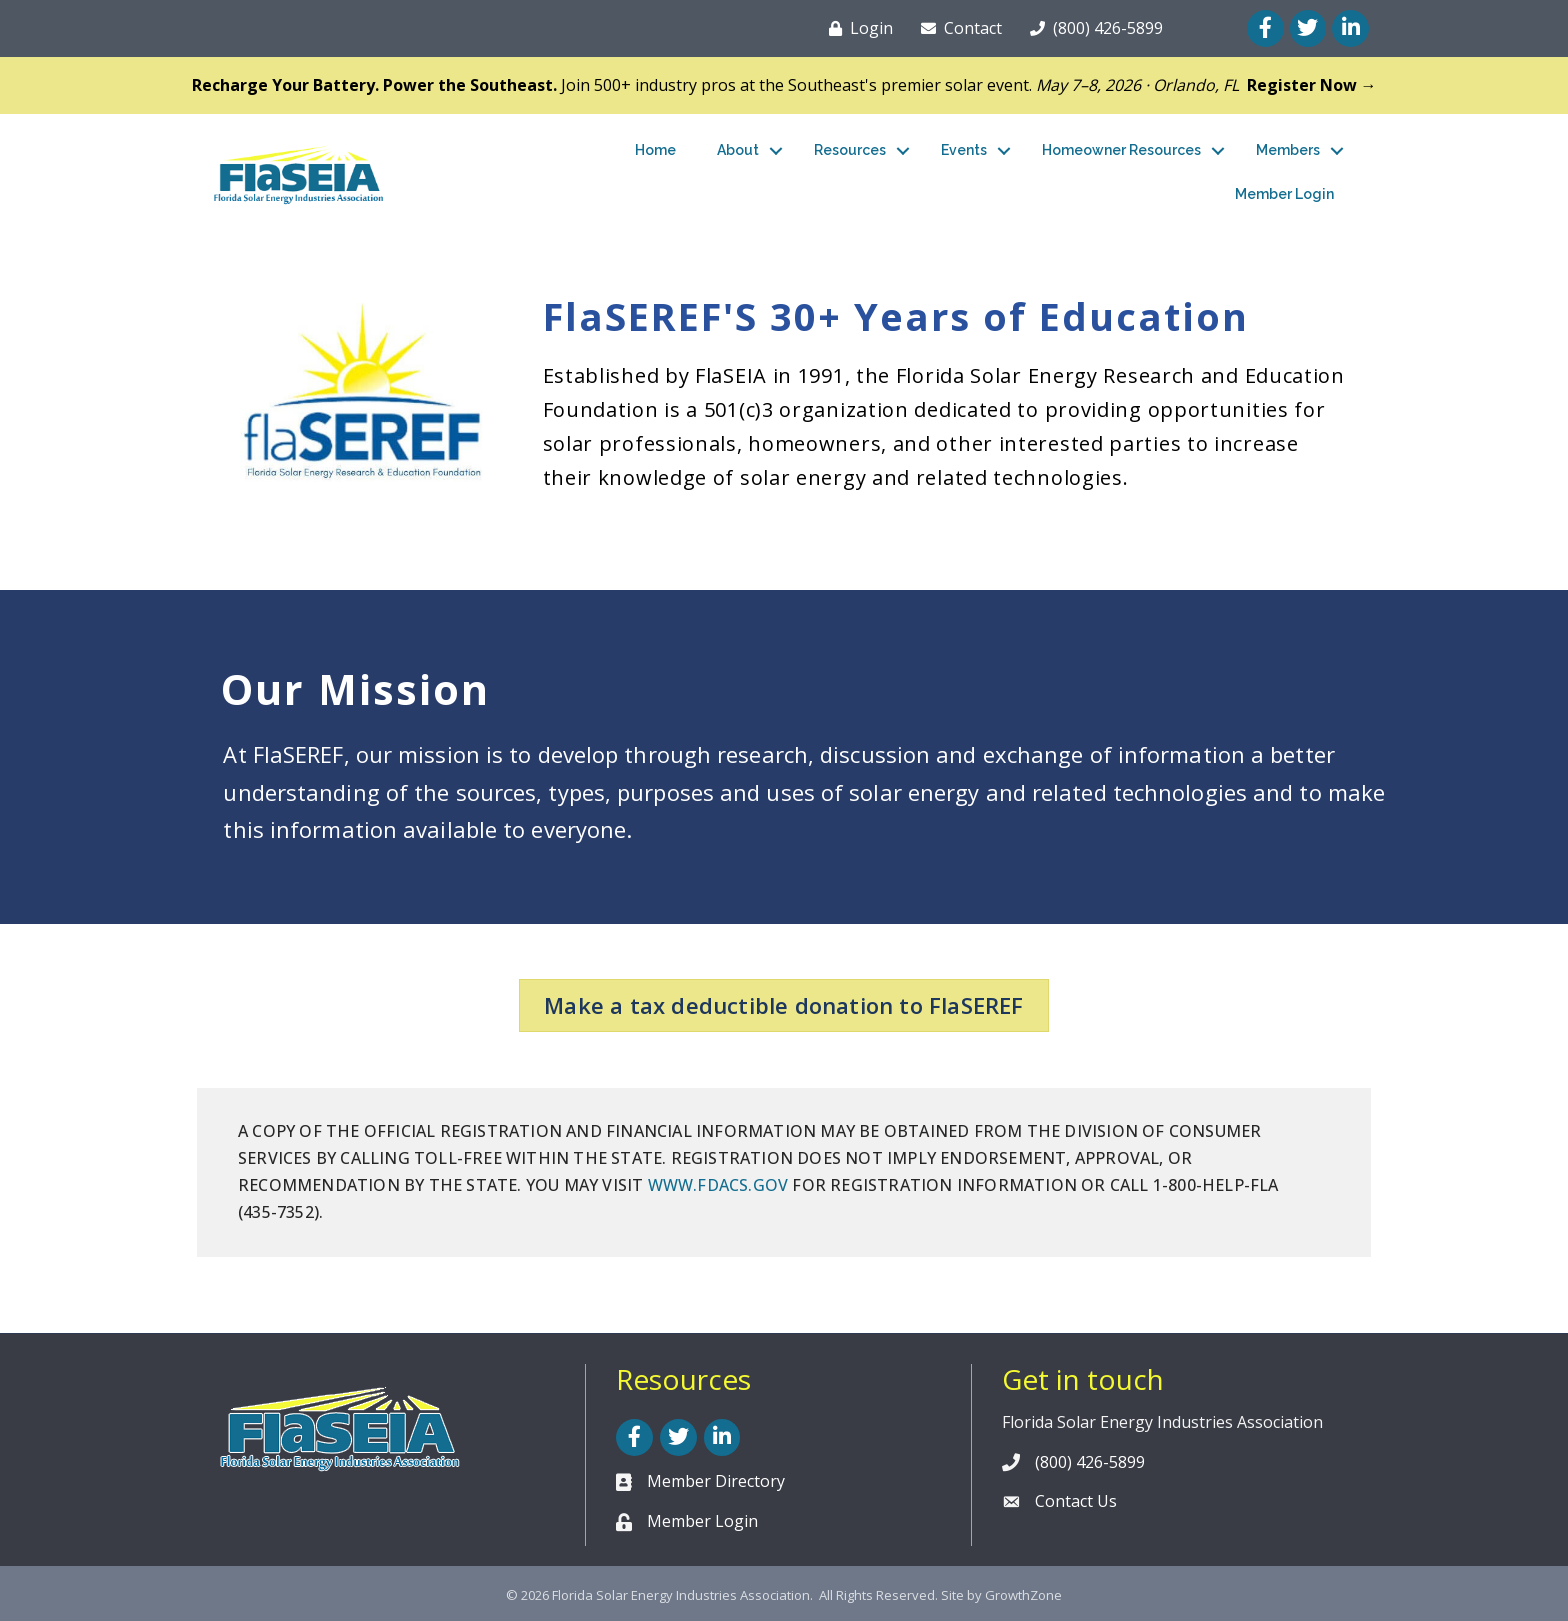 The image size is (1568, 1621). Describe the element at coordinates (1092, 28) in the screenshot. I see `[(800) 426-5899]` at that location.